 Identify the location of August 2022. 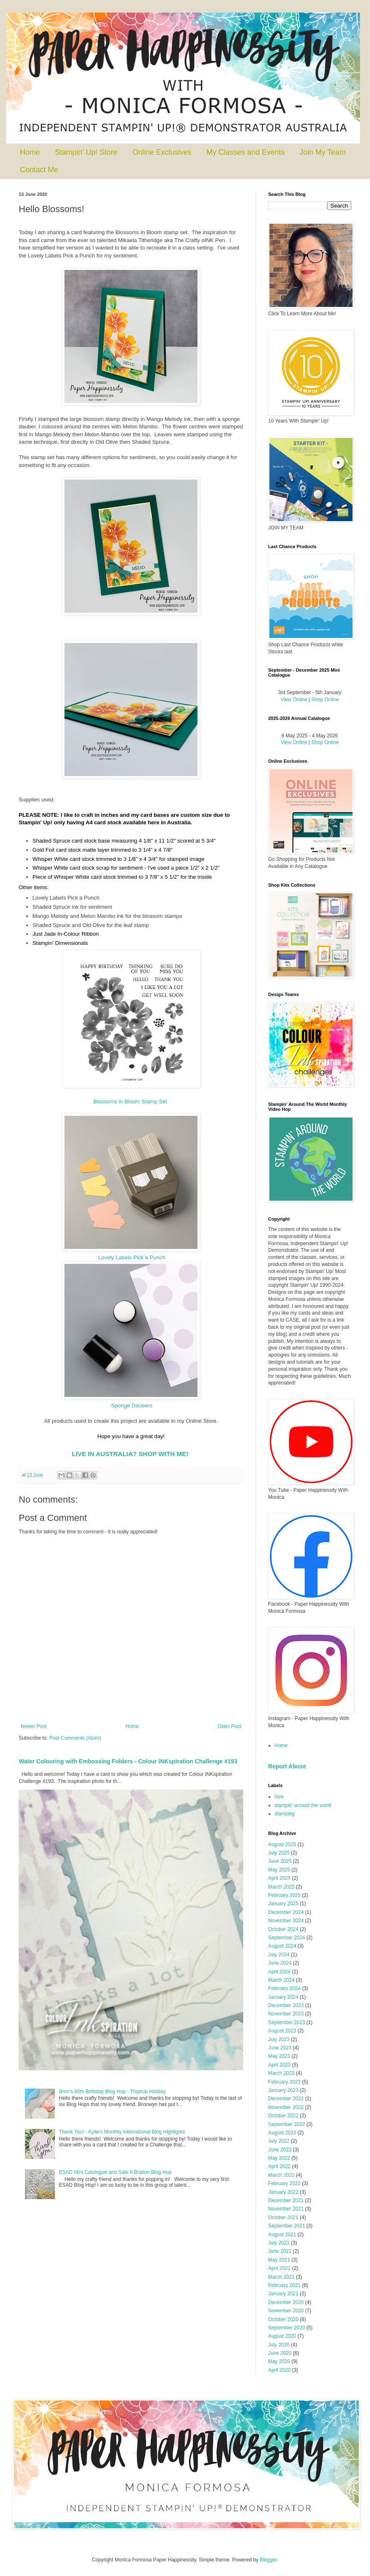
(282, 2133).